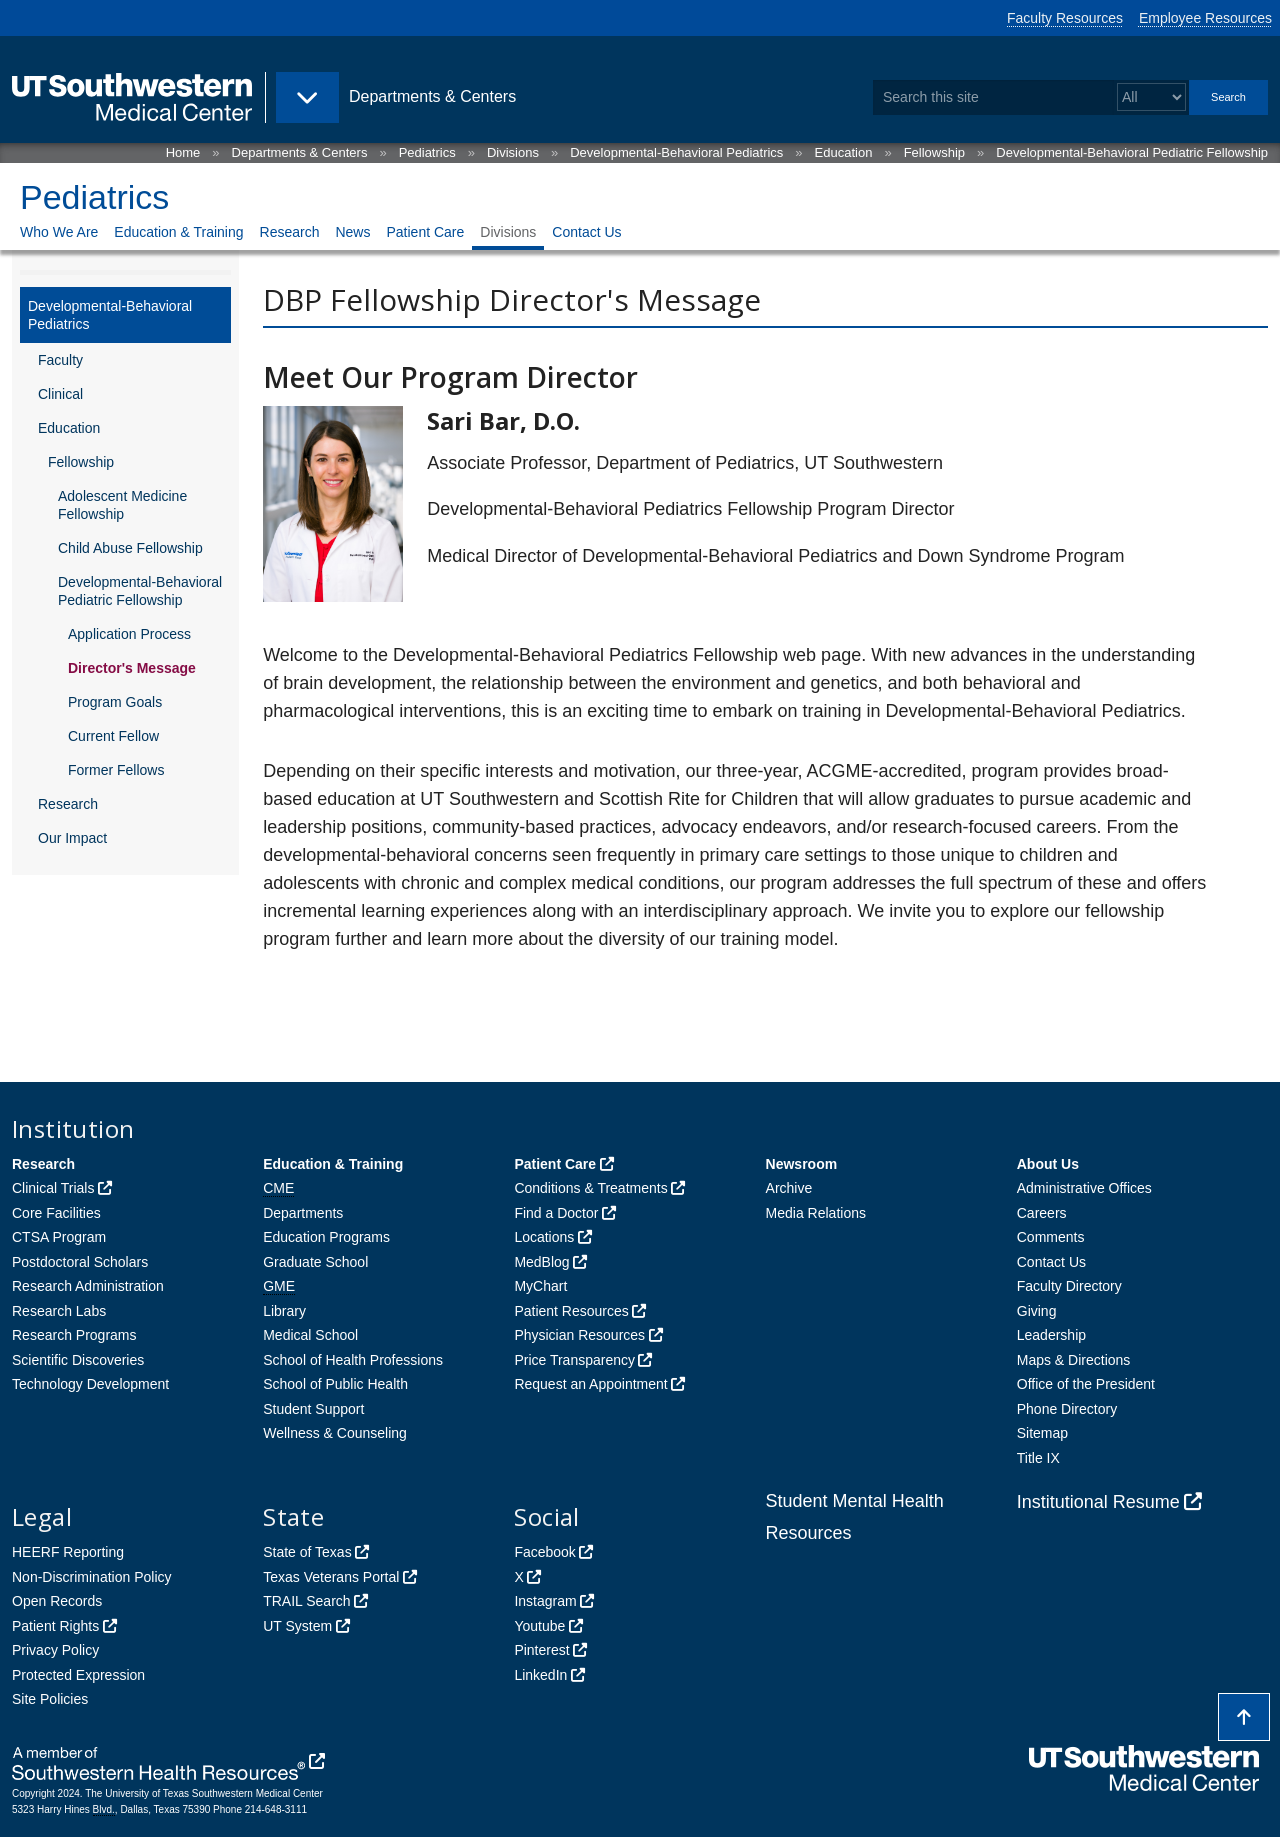  What do you see at coordinates (59, 232) in the screenshot?
I see `Who We Are` at bounding box center [59, 232].